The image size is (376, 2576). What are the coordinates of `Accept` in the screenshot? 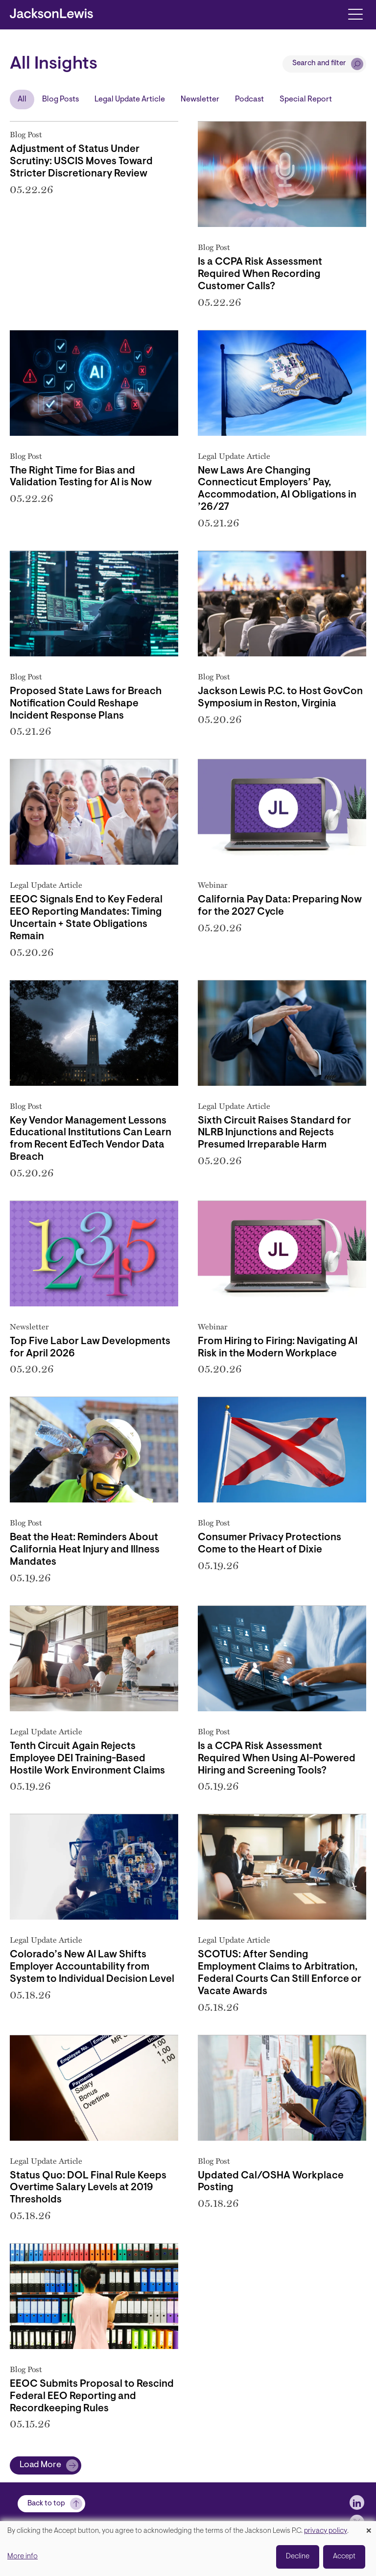 It's located at (344, 2556).